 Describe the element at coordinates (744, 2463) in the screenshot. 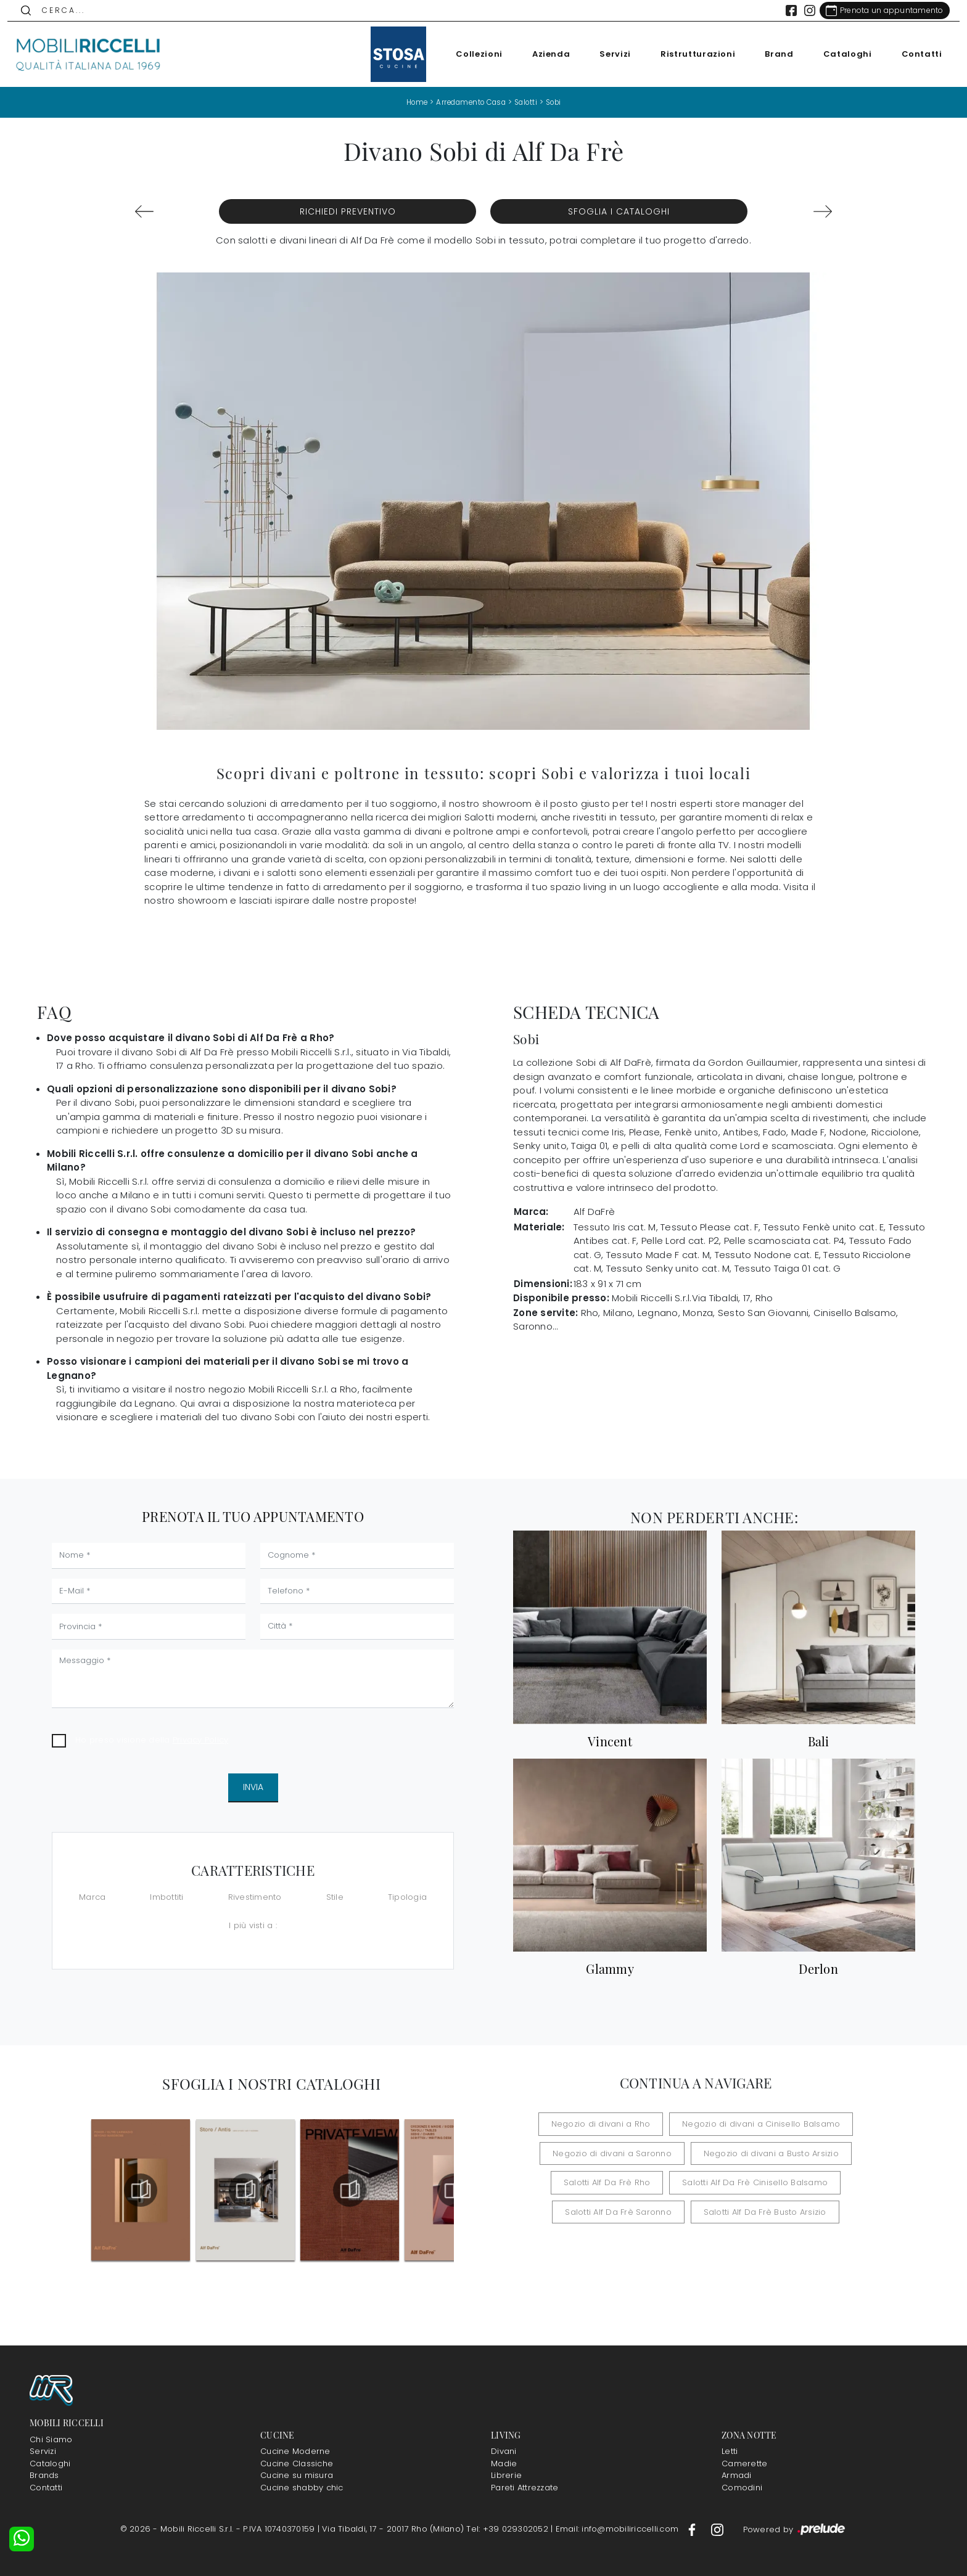

I see `Camerette` at that location.